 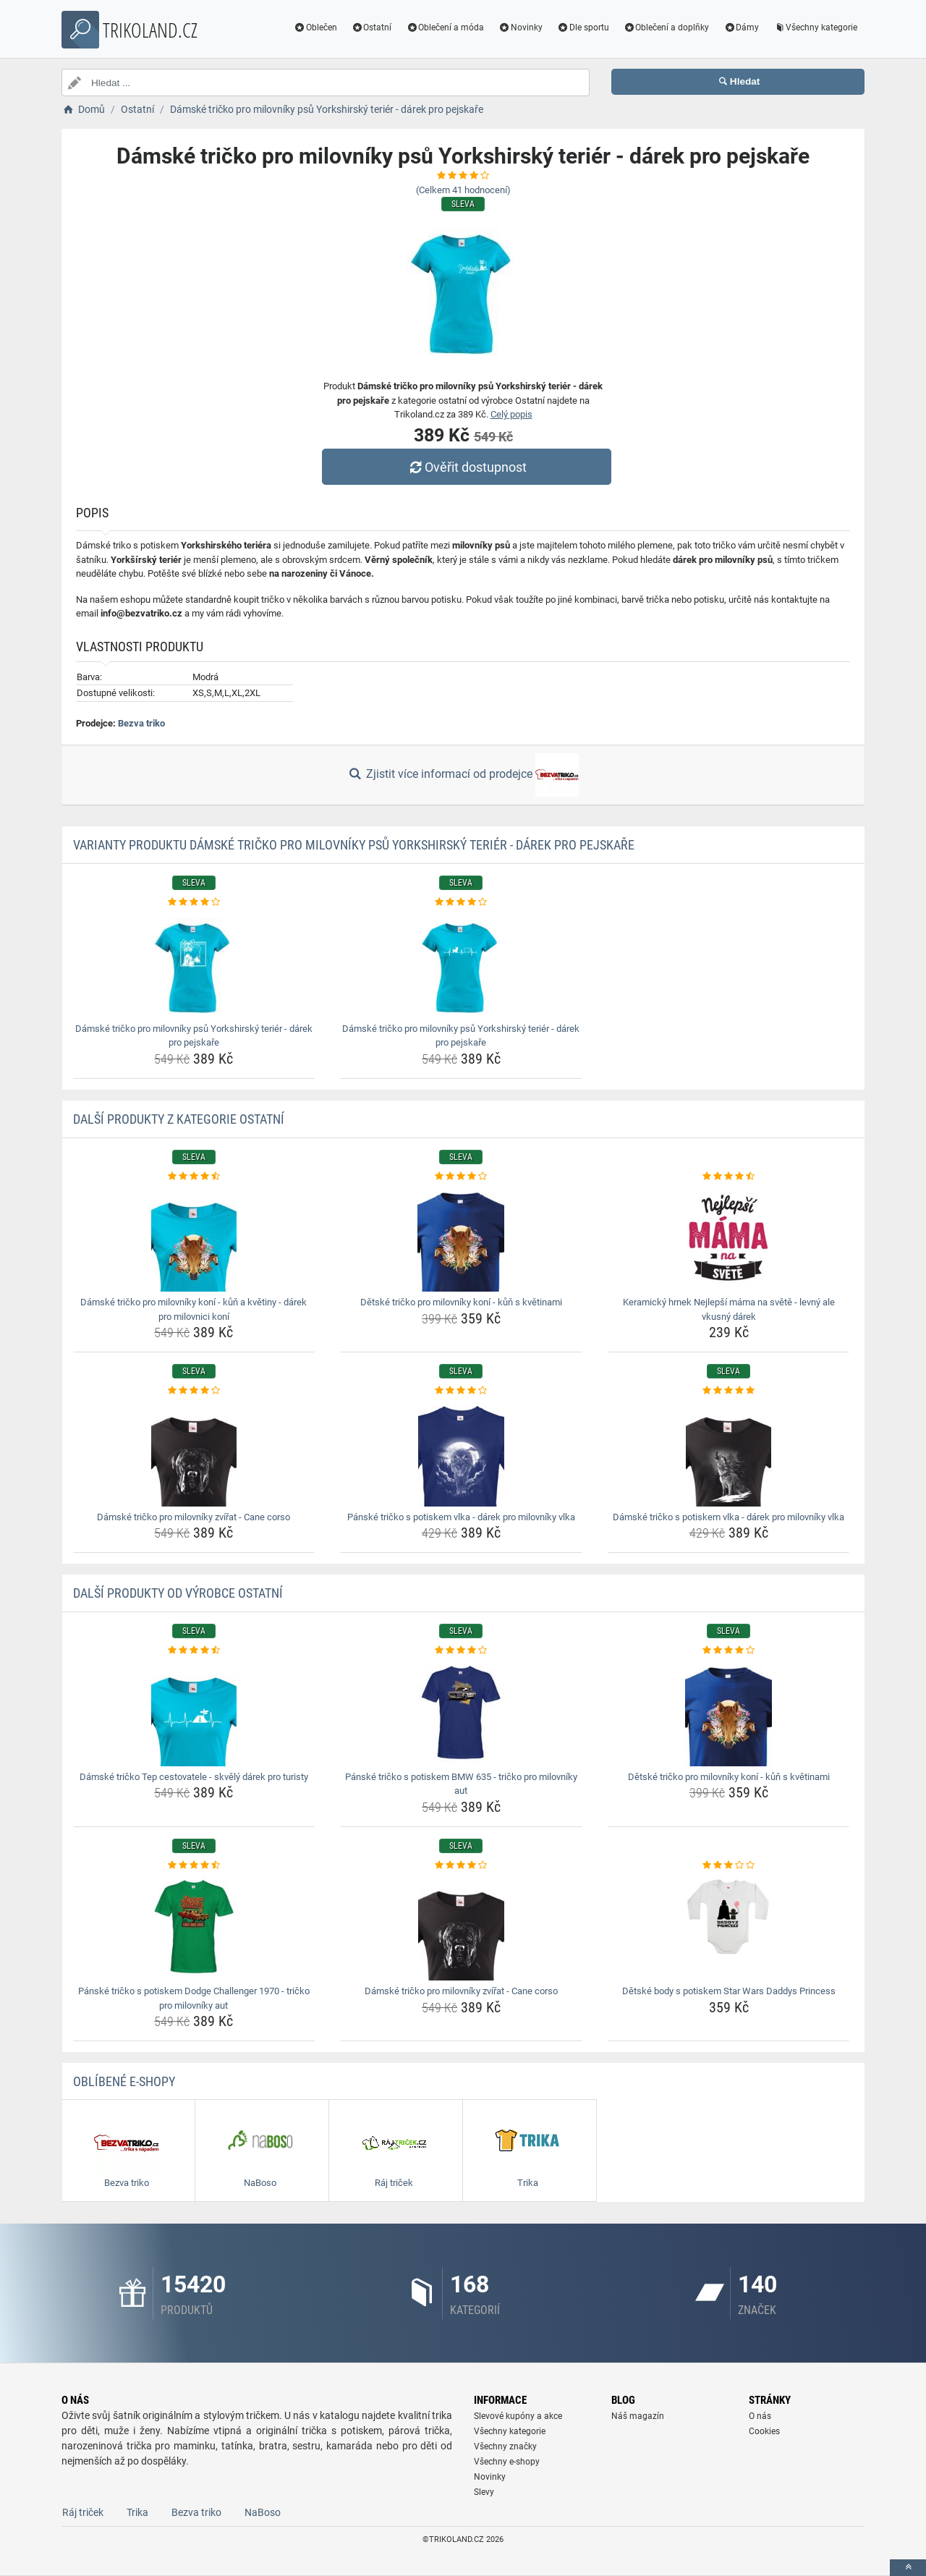 What do you see at coordinates (484, 2492) in the screenshot?
I see `Slevy` at bounding box center [484, 2492].